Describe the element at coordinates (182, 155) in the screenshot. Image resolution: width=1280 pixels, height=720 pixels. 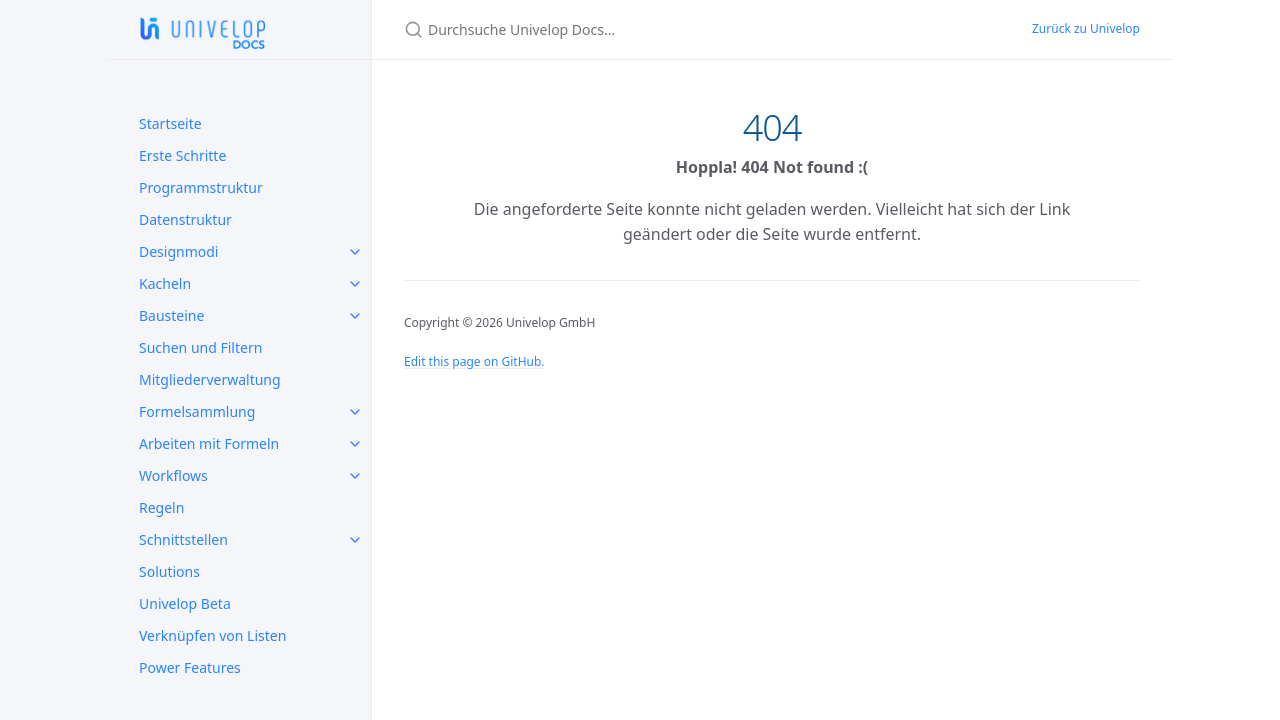
I see `Erste Schritte` at that location.